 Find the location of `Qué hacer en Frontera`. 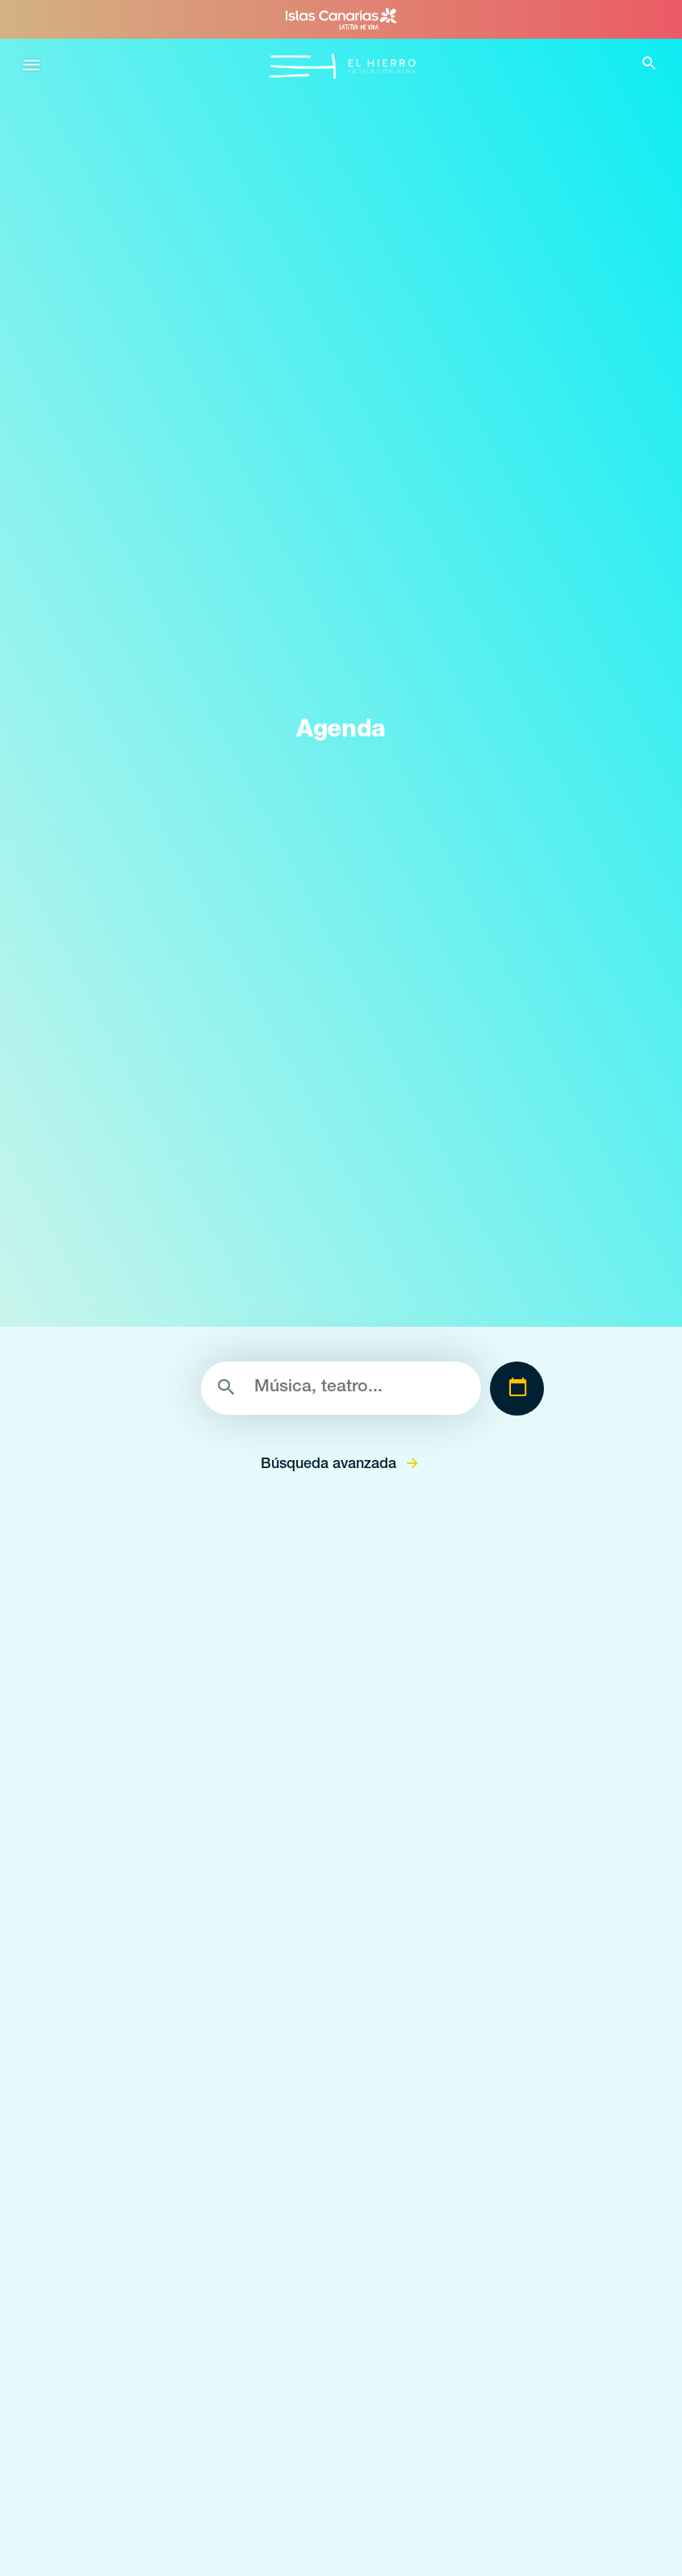

Qué hacer en Frontera is located at coordinates (124, 2231).